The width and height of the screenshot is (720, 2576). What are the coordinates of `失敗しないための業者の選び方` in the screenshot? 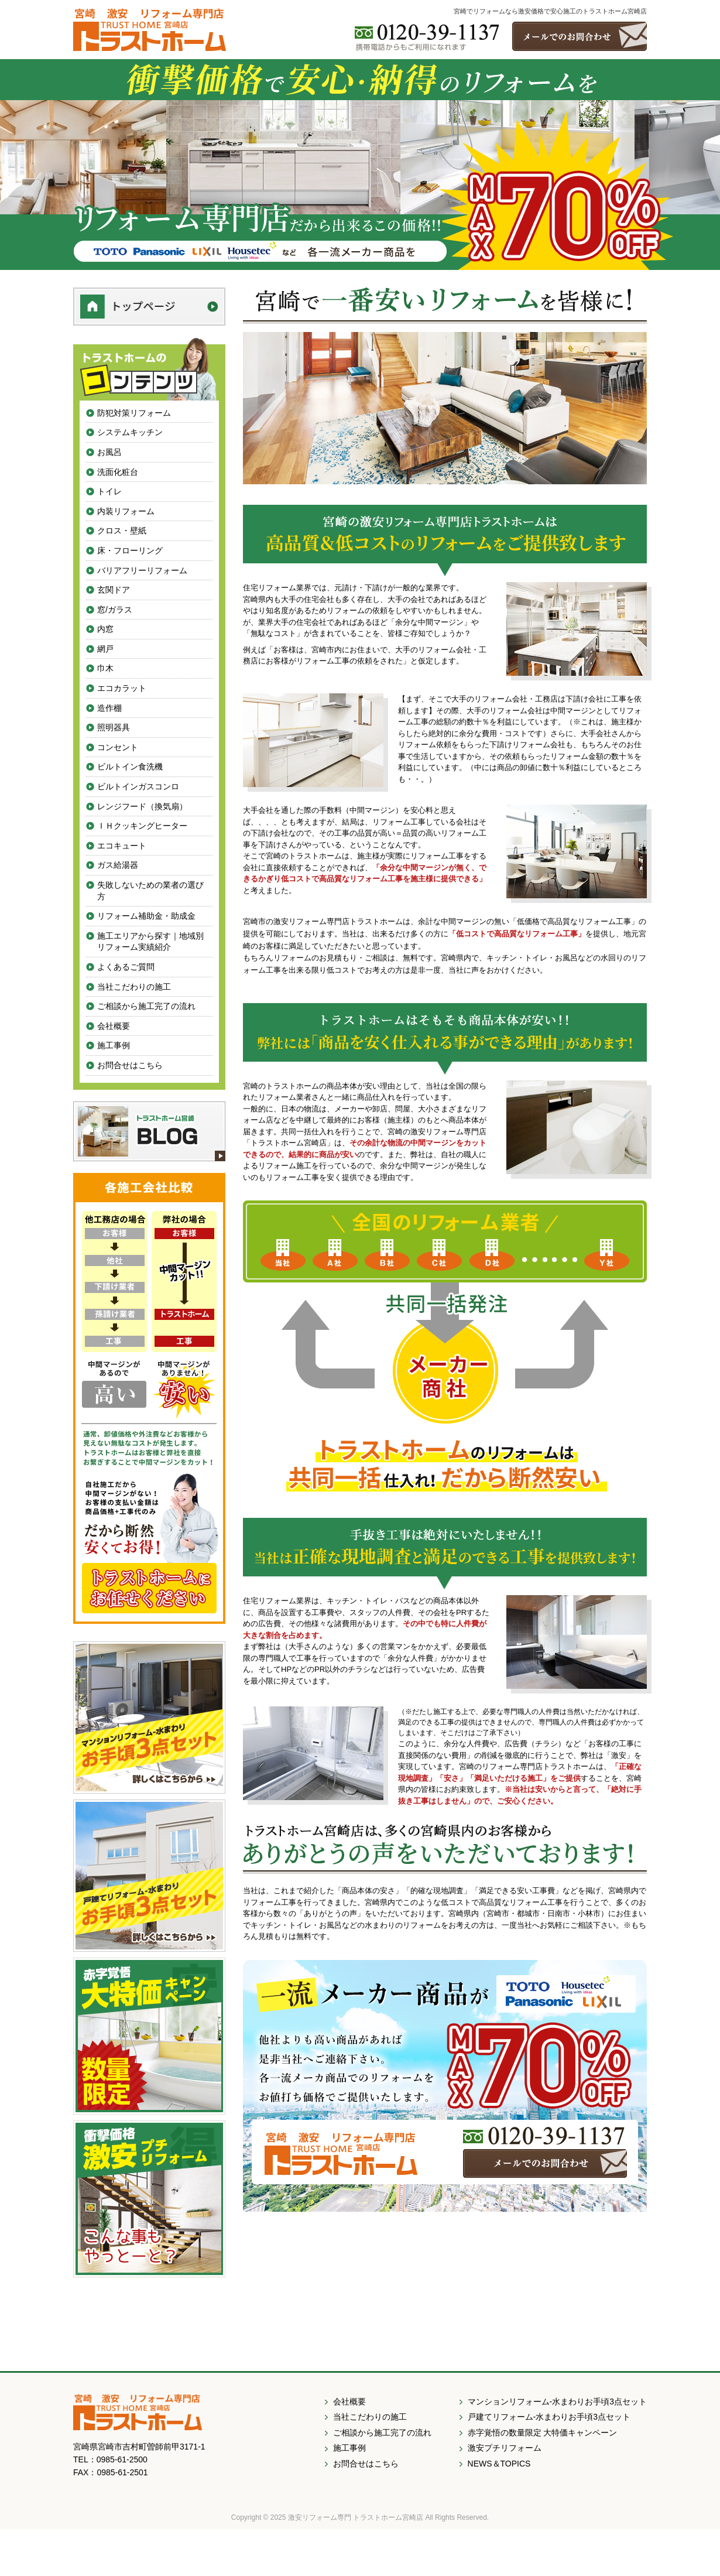 It's located at (150, 890).